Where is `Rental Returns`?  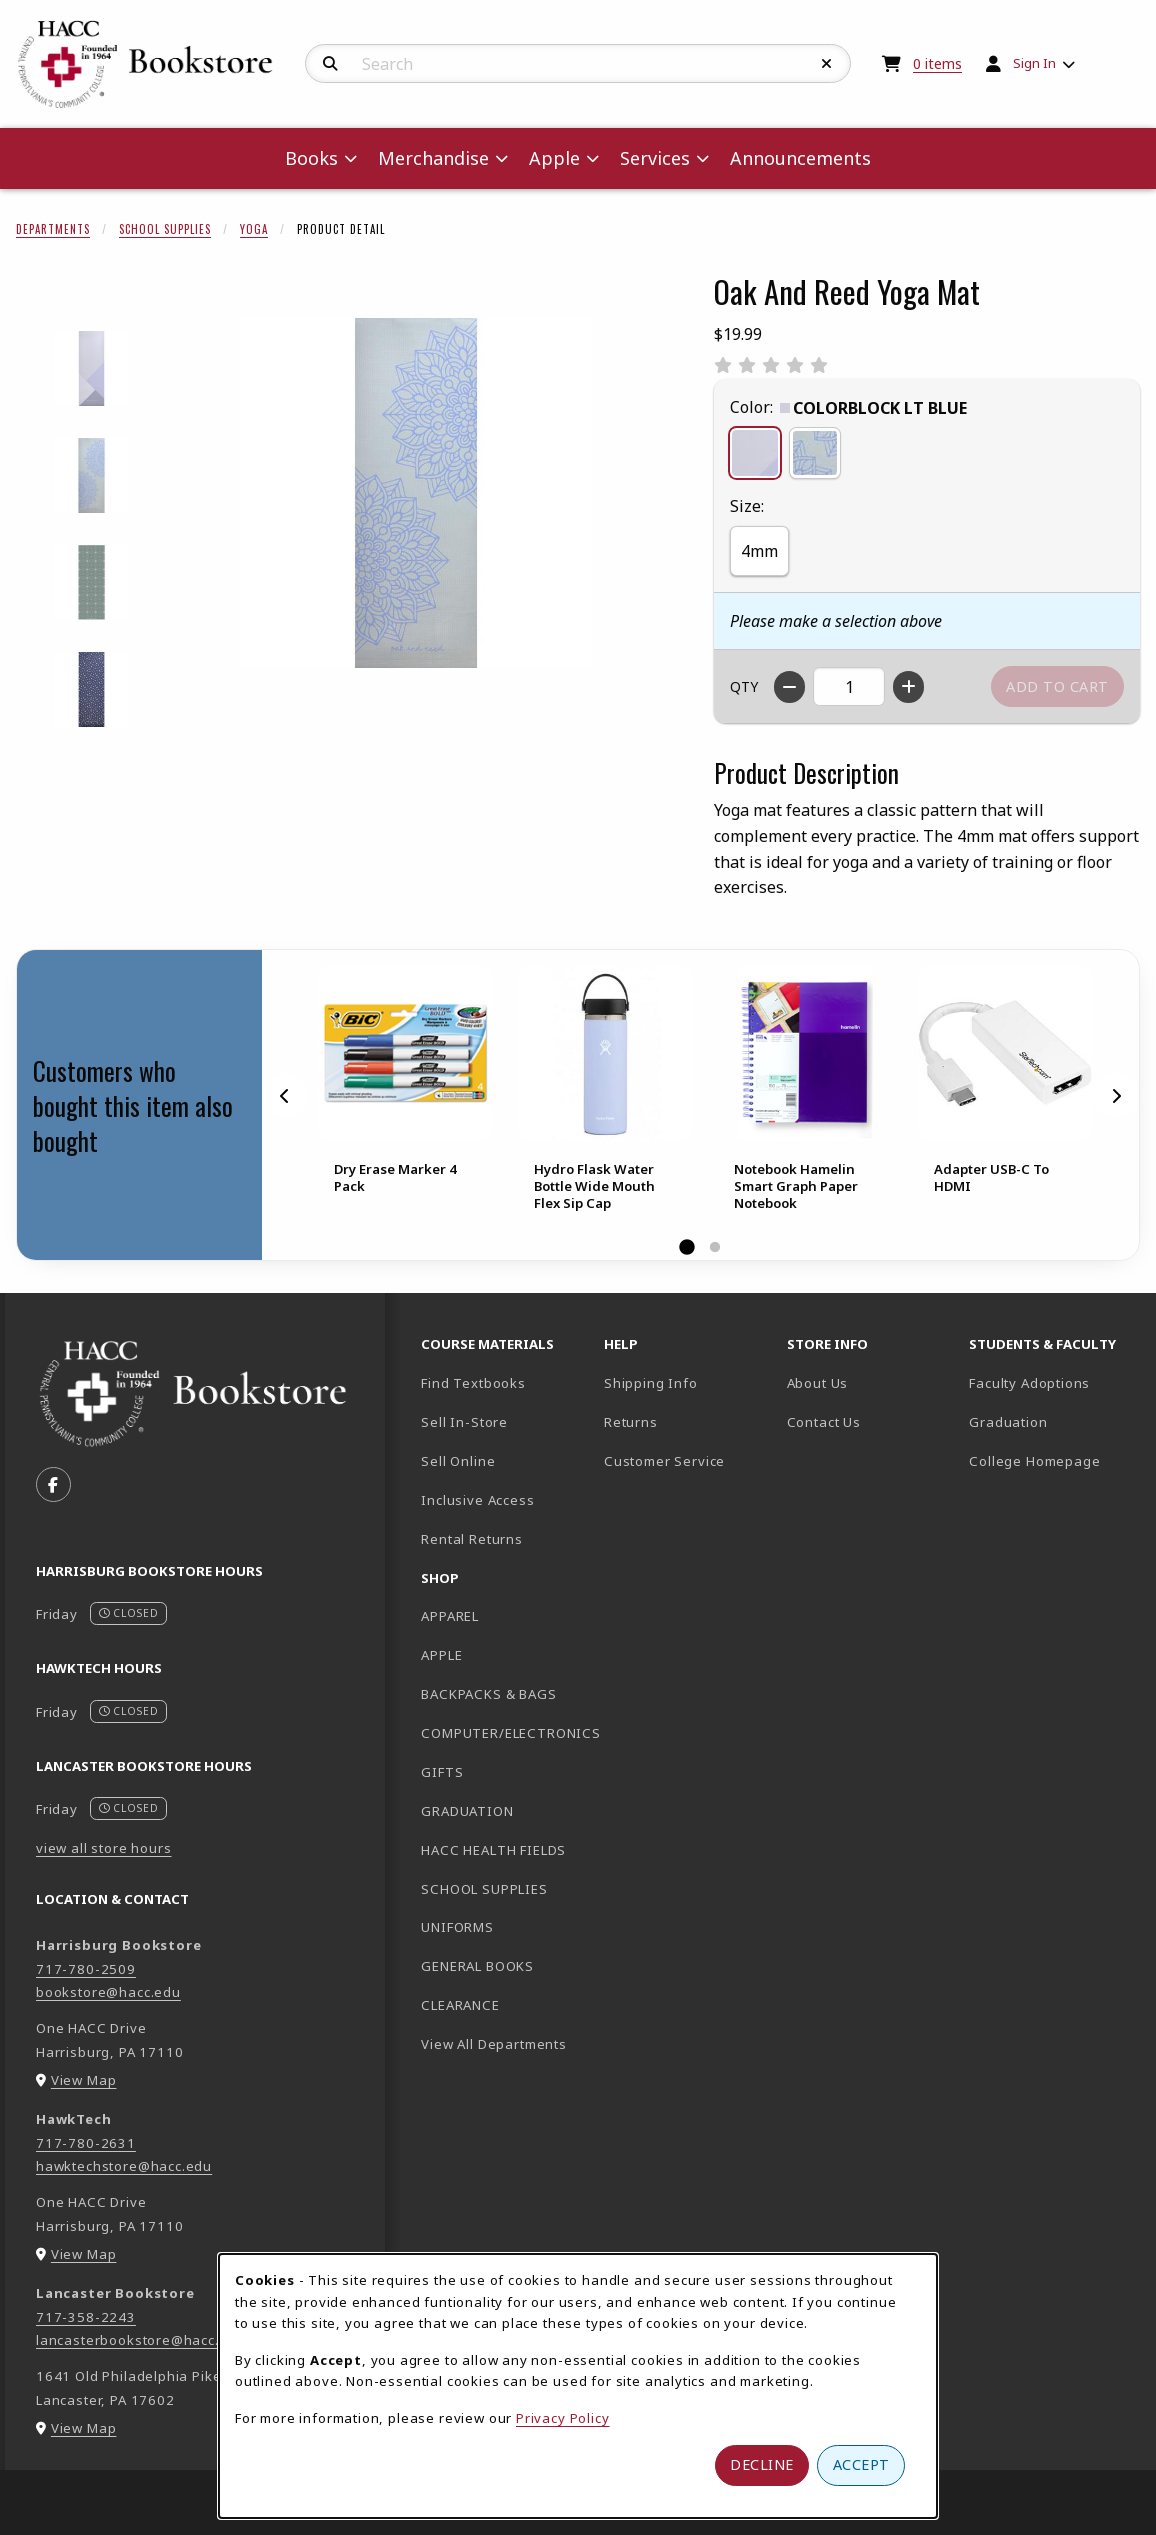
Rental Returns is located at coordinates (472, 1539).